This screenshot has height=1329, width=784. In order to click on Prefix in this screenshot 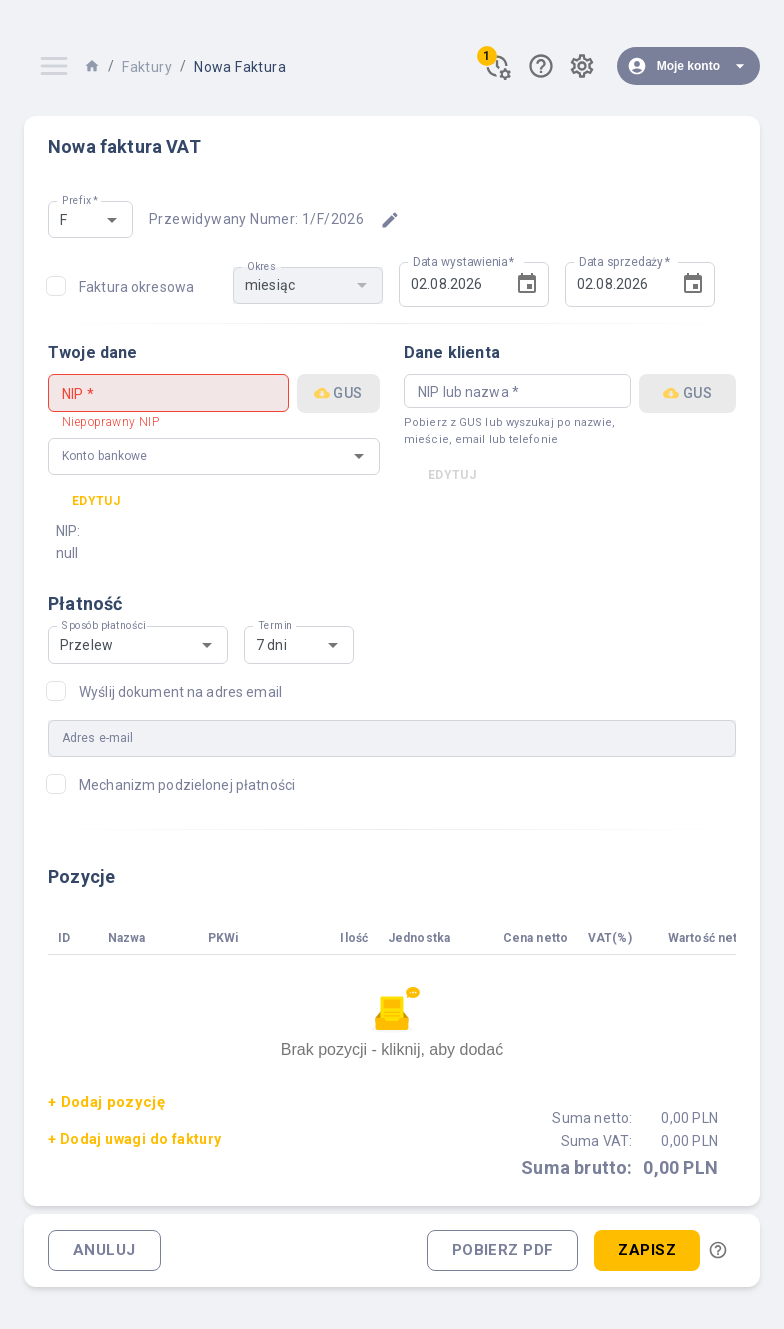, I will do `click(80, 201)`.